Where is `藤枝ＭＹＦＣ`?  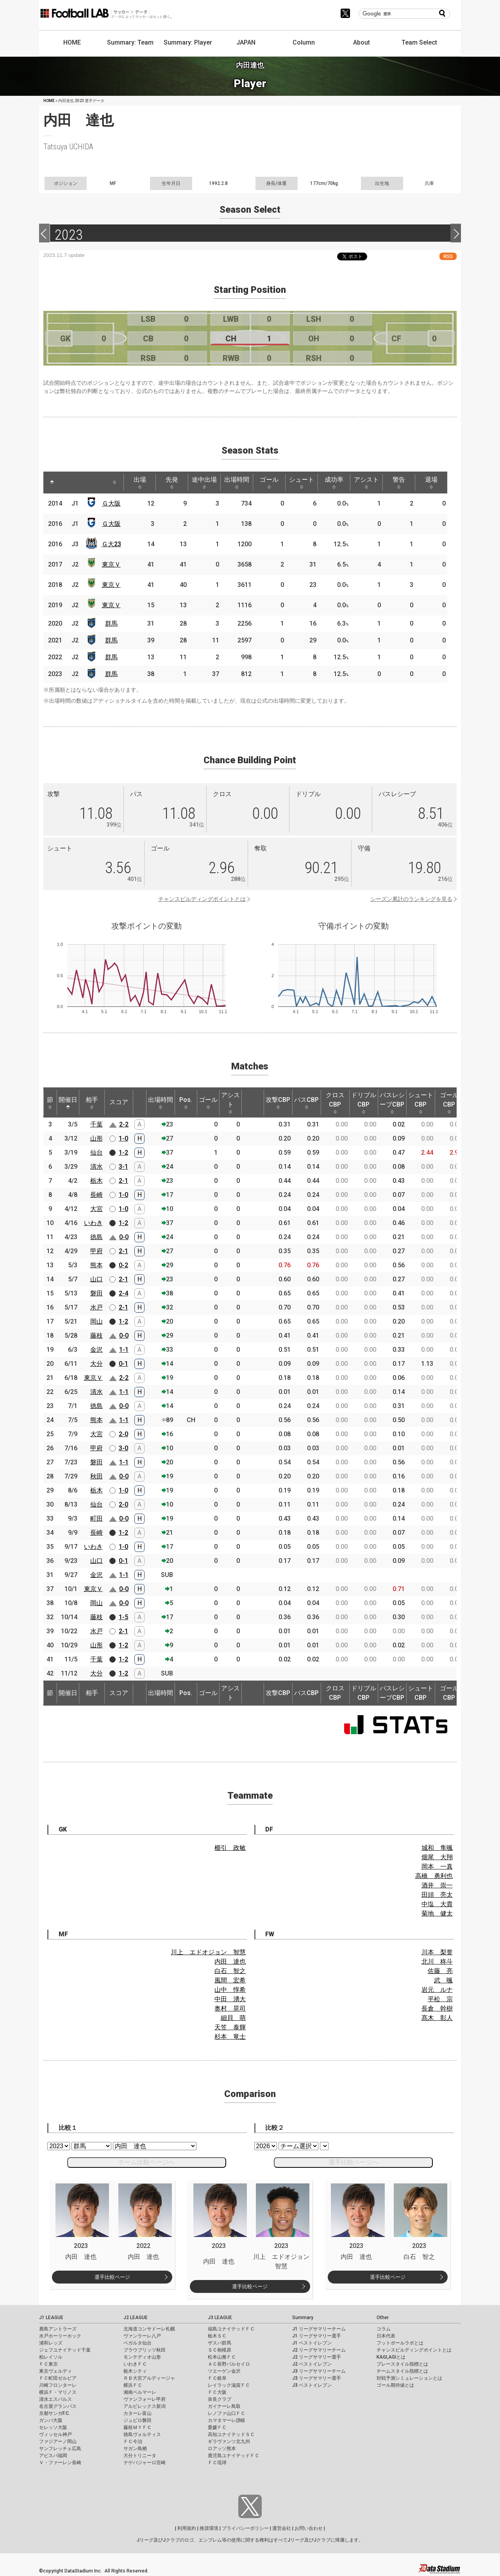
藤枝ＭＹＦＣ is located at coordinates (137, 2427).